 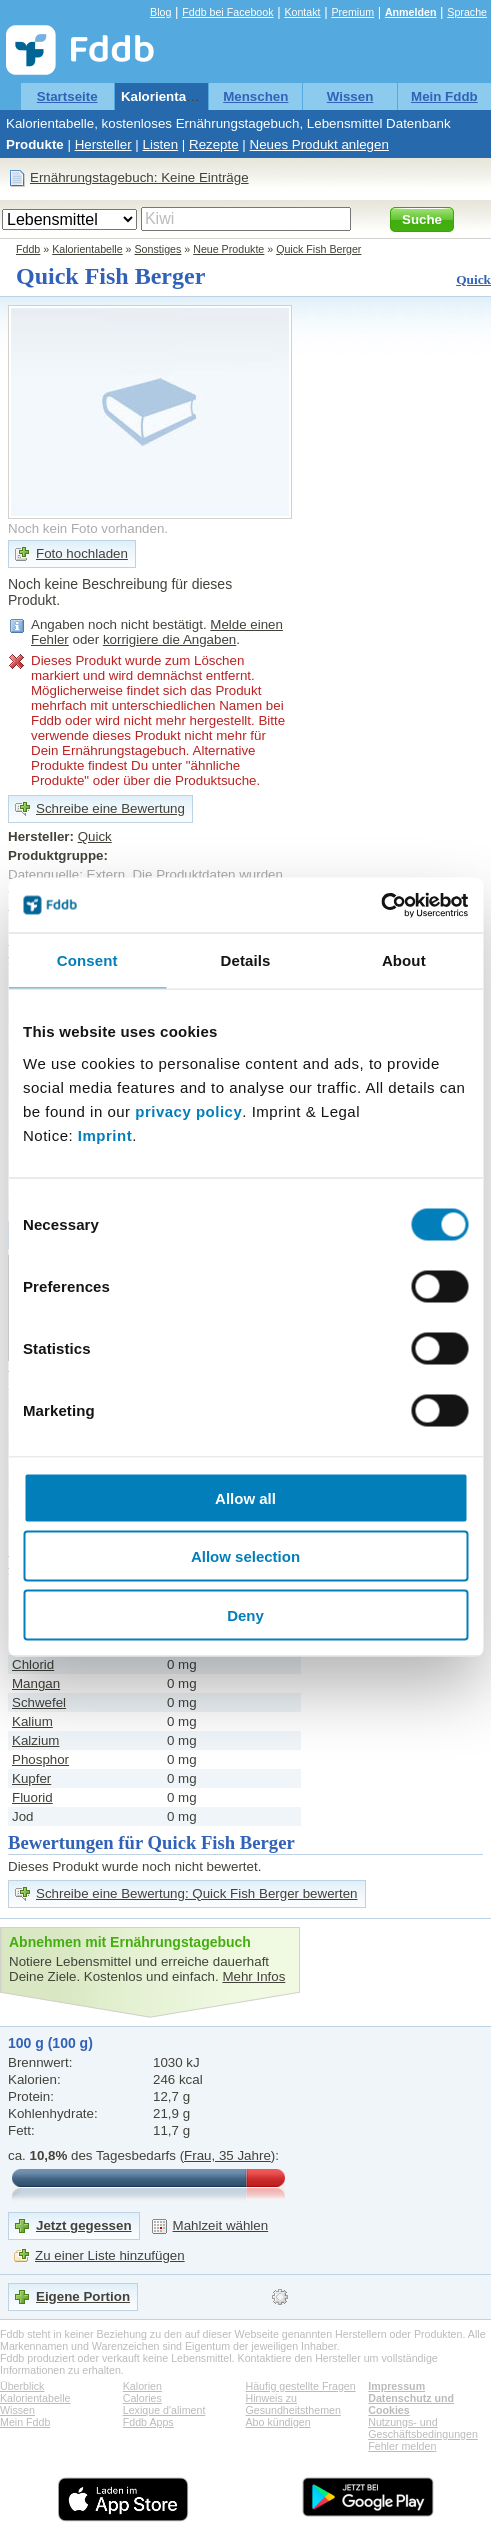 I want to click on [Cookiebot by Usercentrics - opens in a new window], so click(x=380, y=905).